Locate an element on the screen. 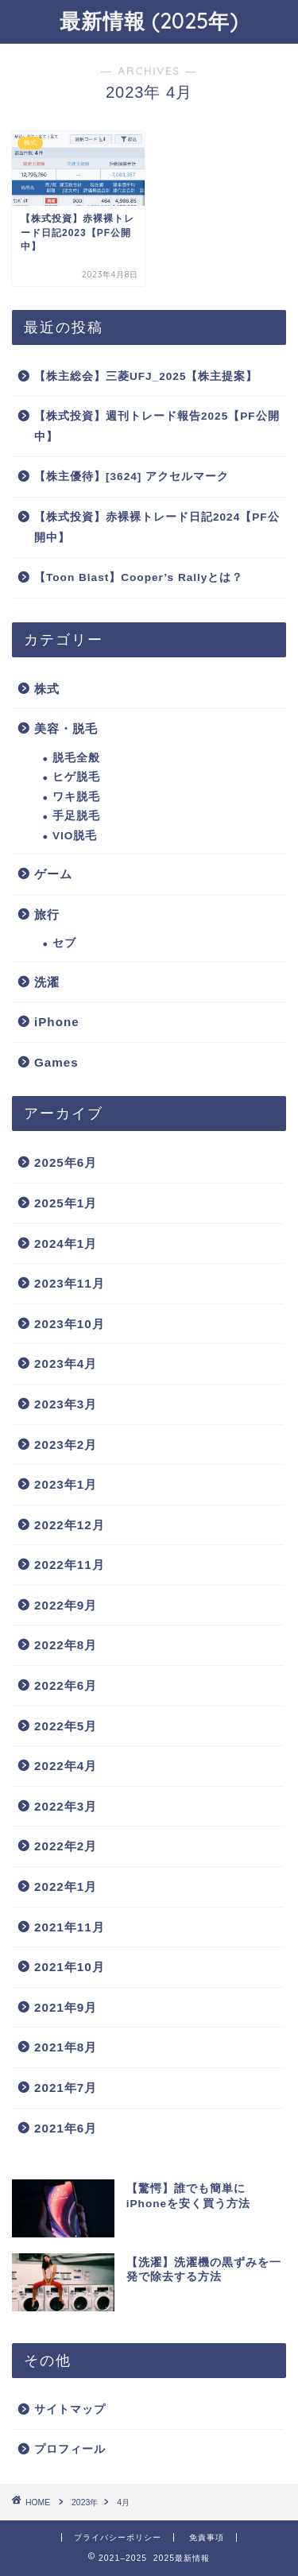 Image resolution: width=298 pixels, height=2576 pixels. 2021年9月 is located at coordinates (65, 2007).